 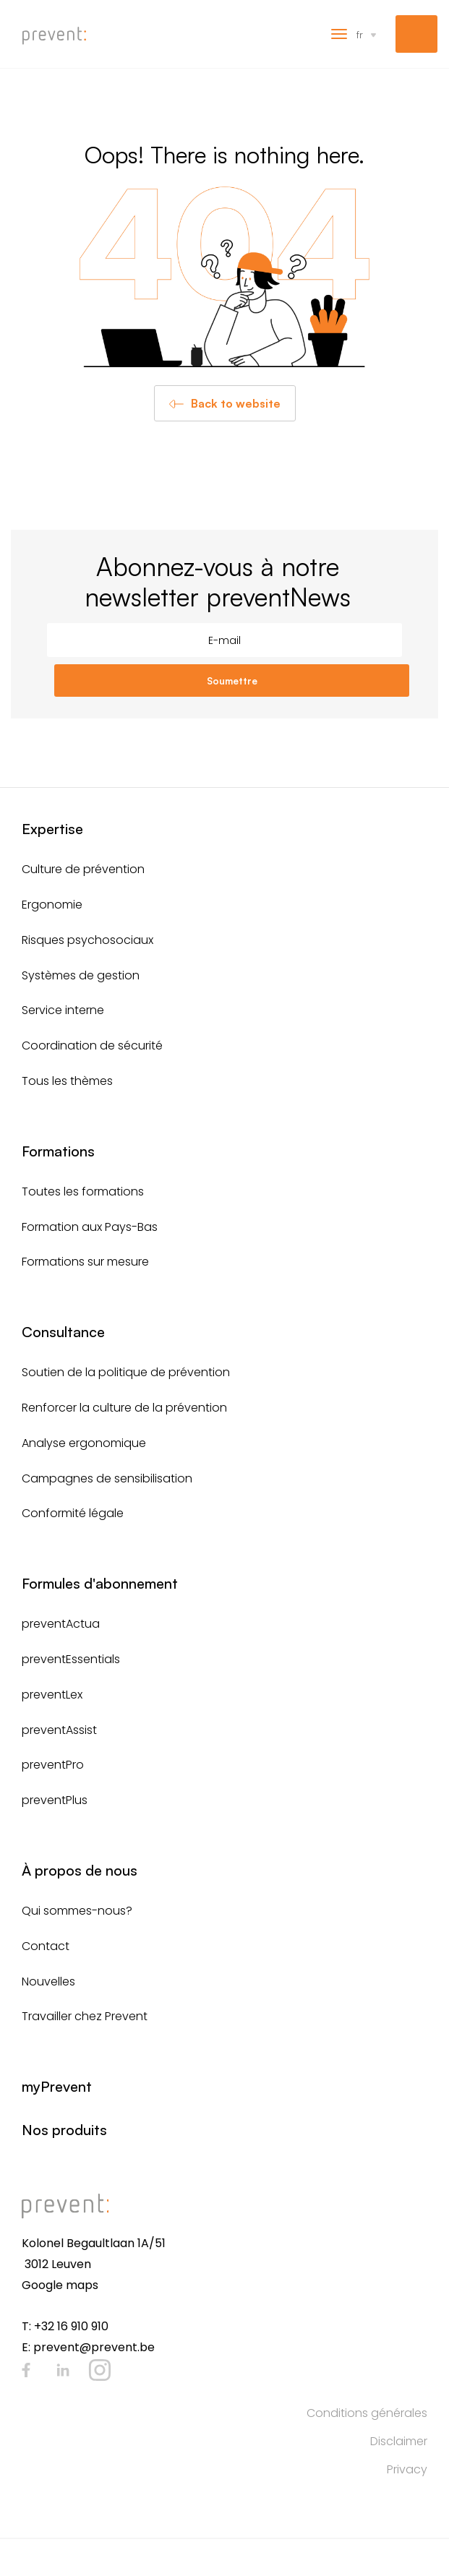 What do you see at coordinates (48, 1981) in the screenshot?
I see `Nouvelles` at bounding box center [48, 1981].